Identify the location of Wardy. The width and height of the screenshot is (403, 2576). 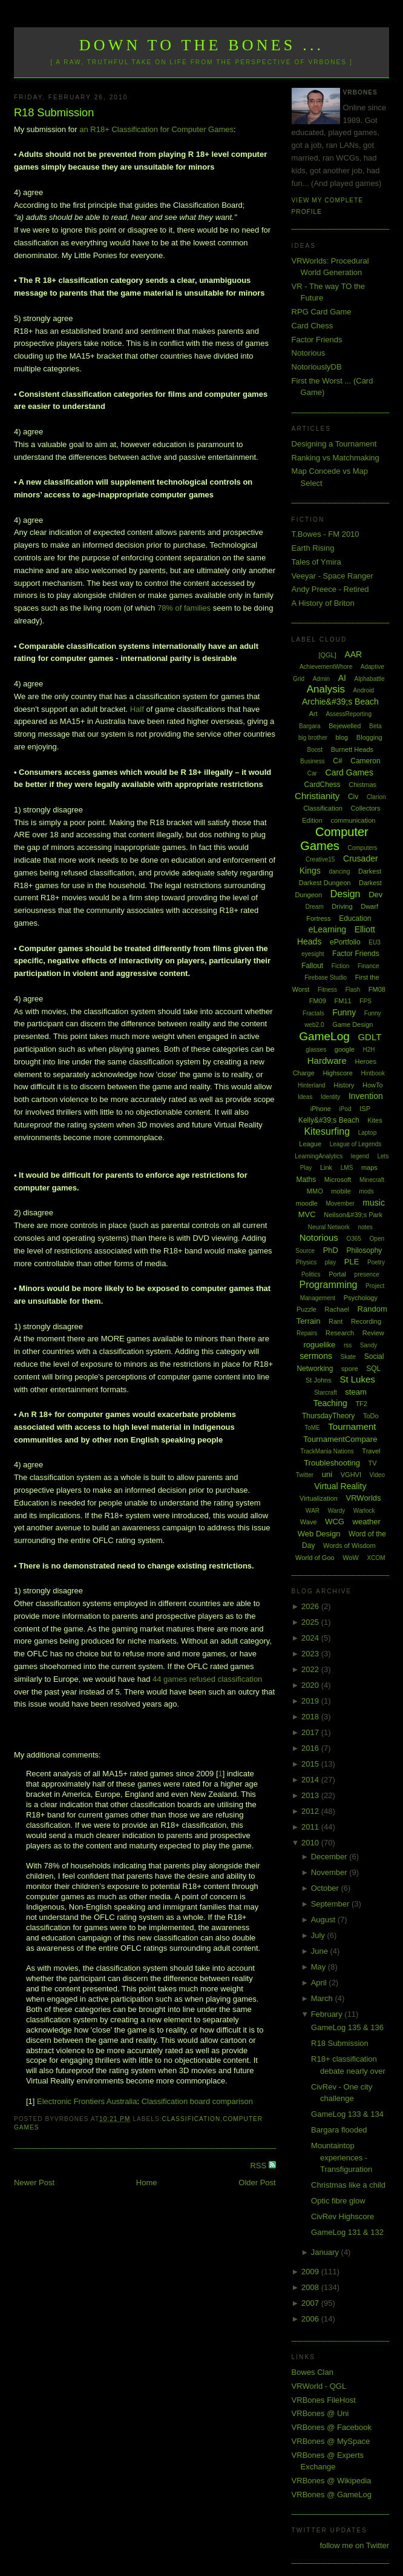
(337, 1510).